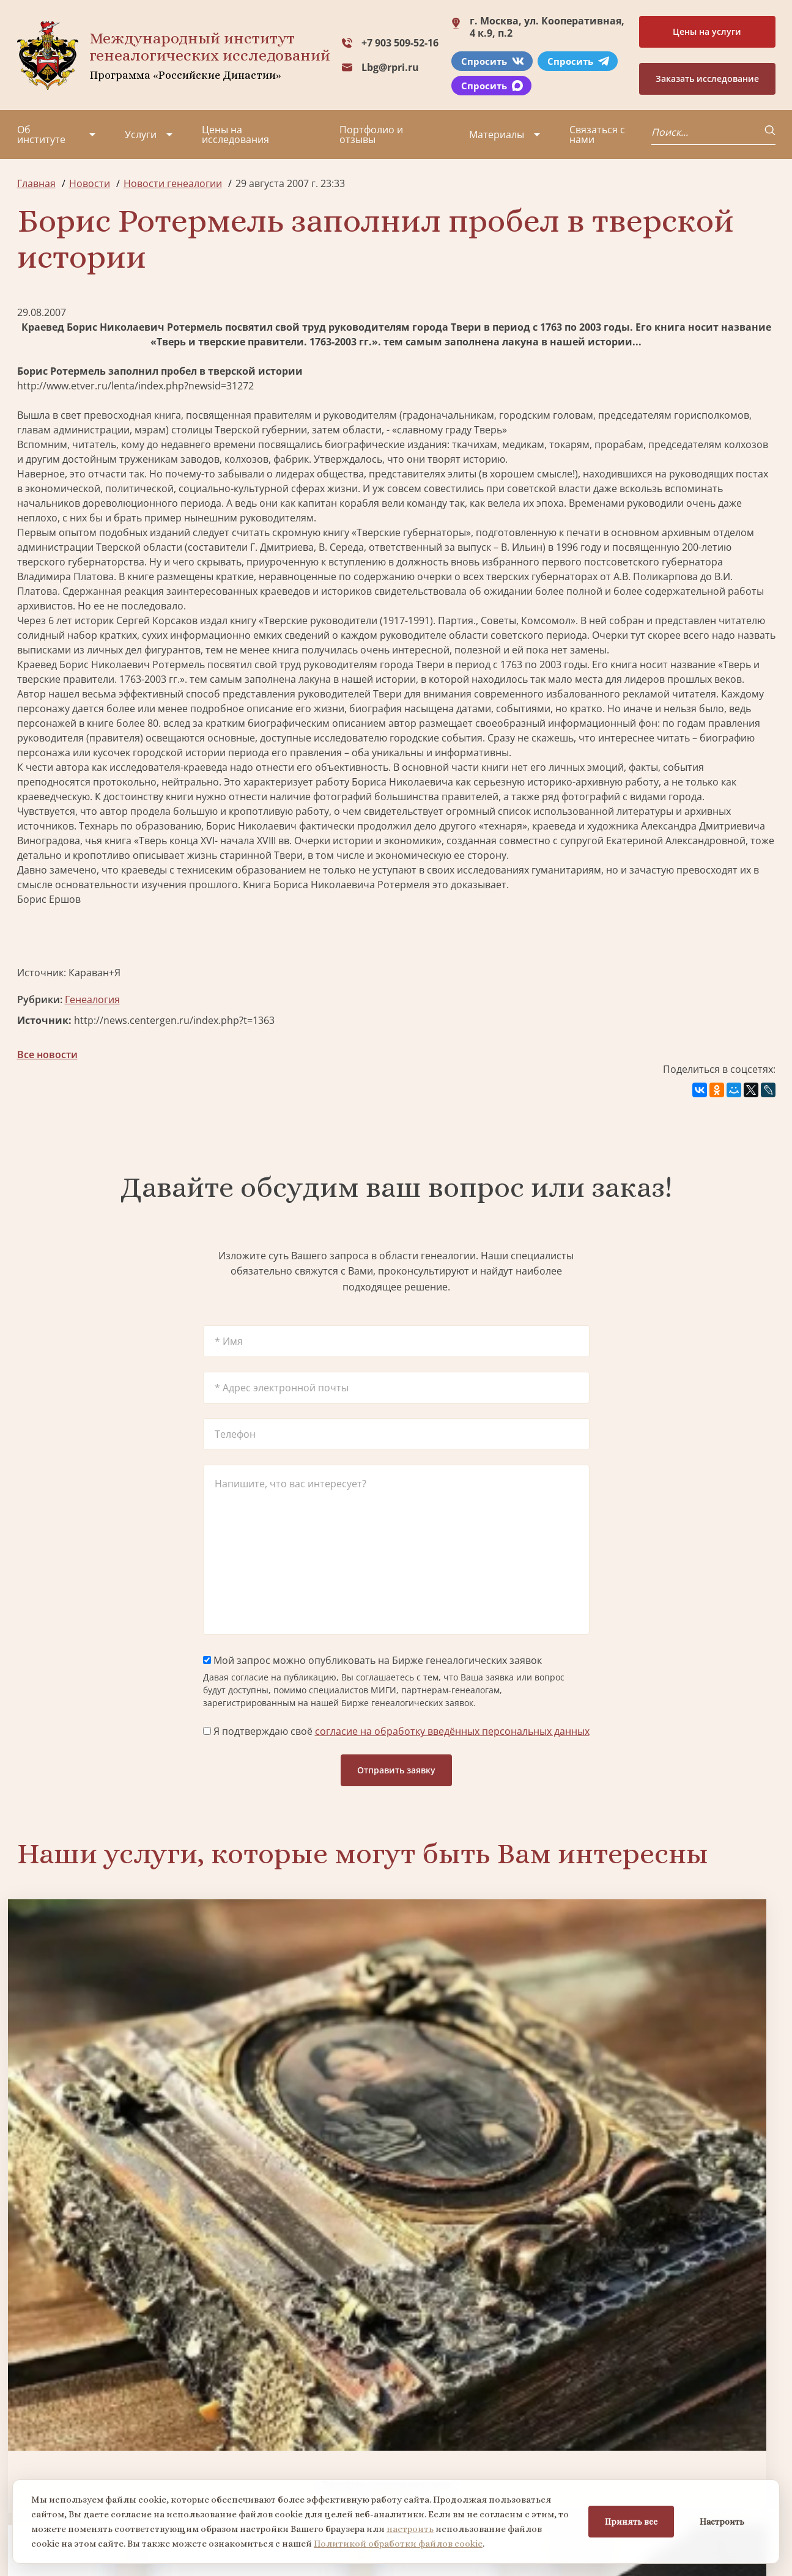  Describe the element at coordinates (42, 2440) in the screenshot. I see `Коллектив` at that location.